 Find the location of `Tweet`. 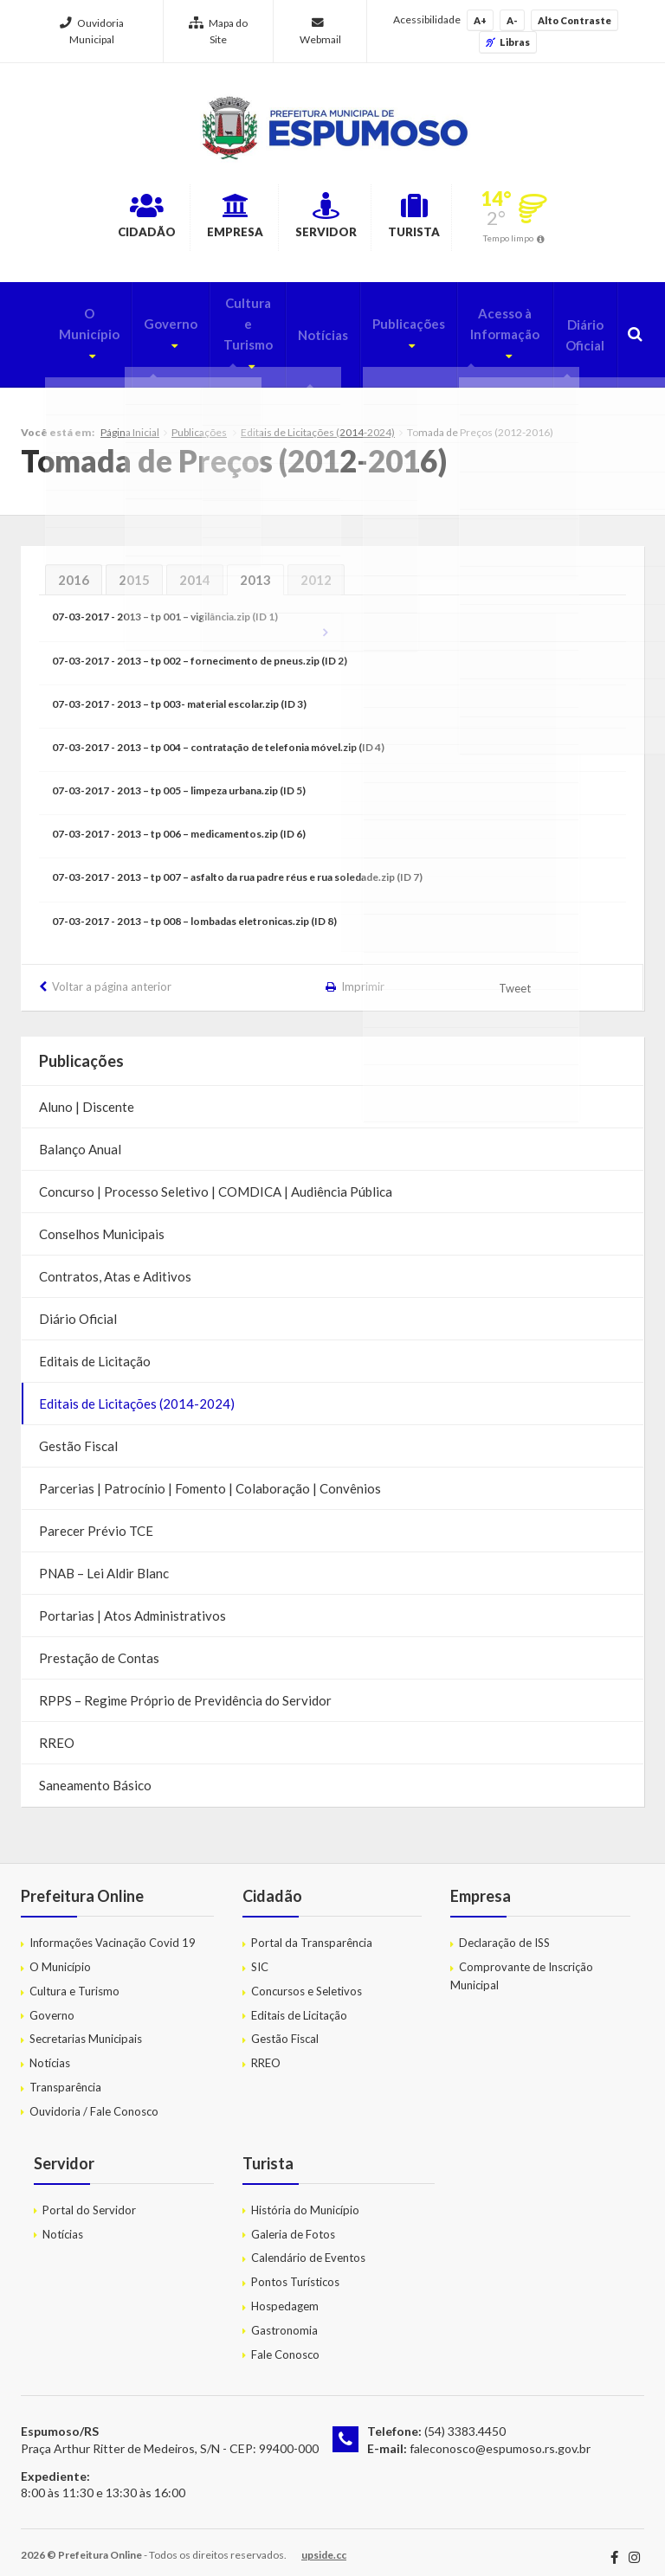

Tweet is located at coordinates (516, 975).